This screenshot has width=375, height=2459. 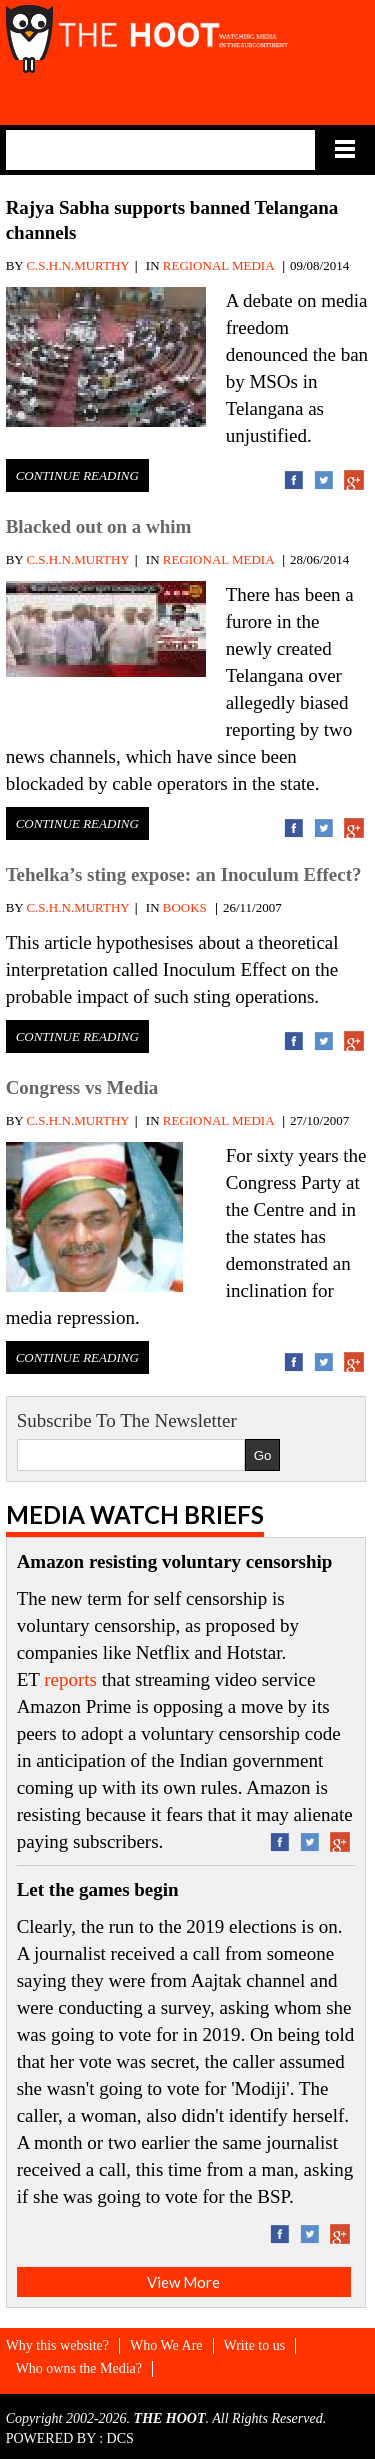 What do you see at coordinates (184, 874) in the screenshot?
I see `Tehelka’s sting expose: an Inoculum Effect?` at bounding box center [184, 874].